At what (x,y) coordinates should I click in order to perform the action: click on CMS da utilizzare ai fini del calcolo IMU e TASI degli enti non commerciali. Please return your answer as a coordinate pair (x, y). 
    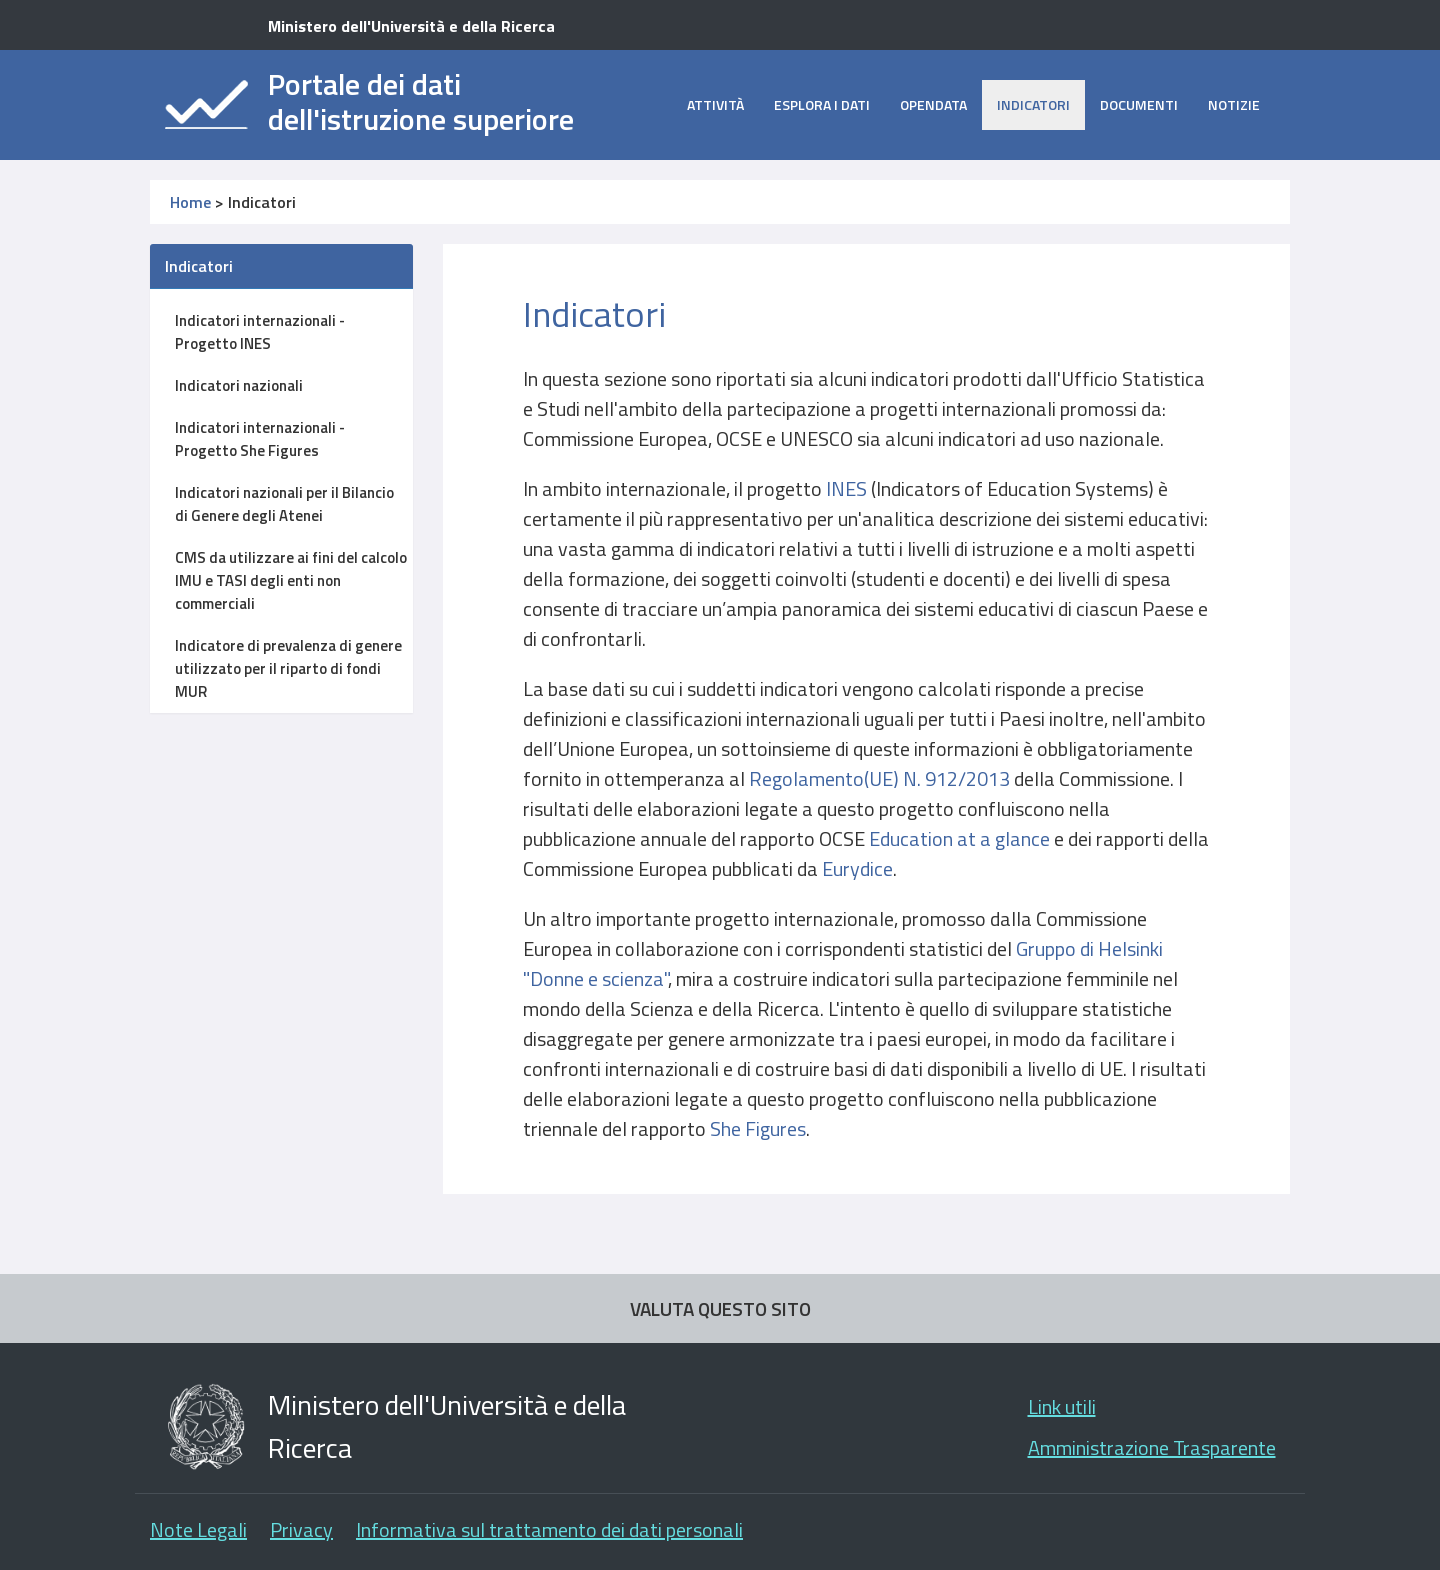
    Looking at the image, I should click on (291, 580).